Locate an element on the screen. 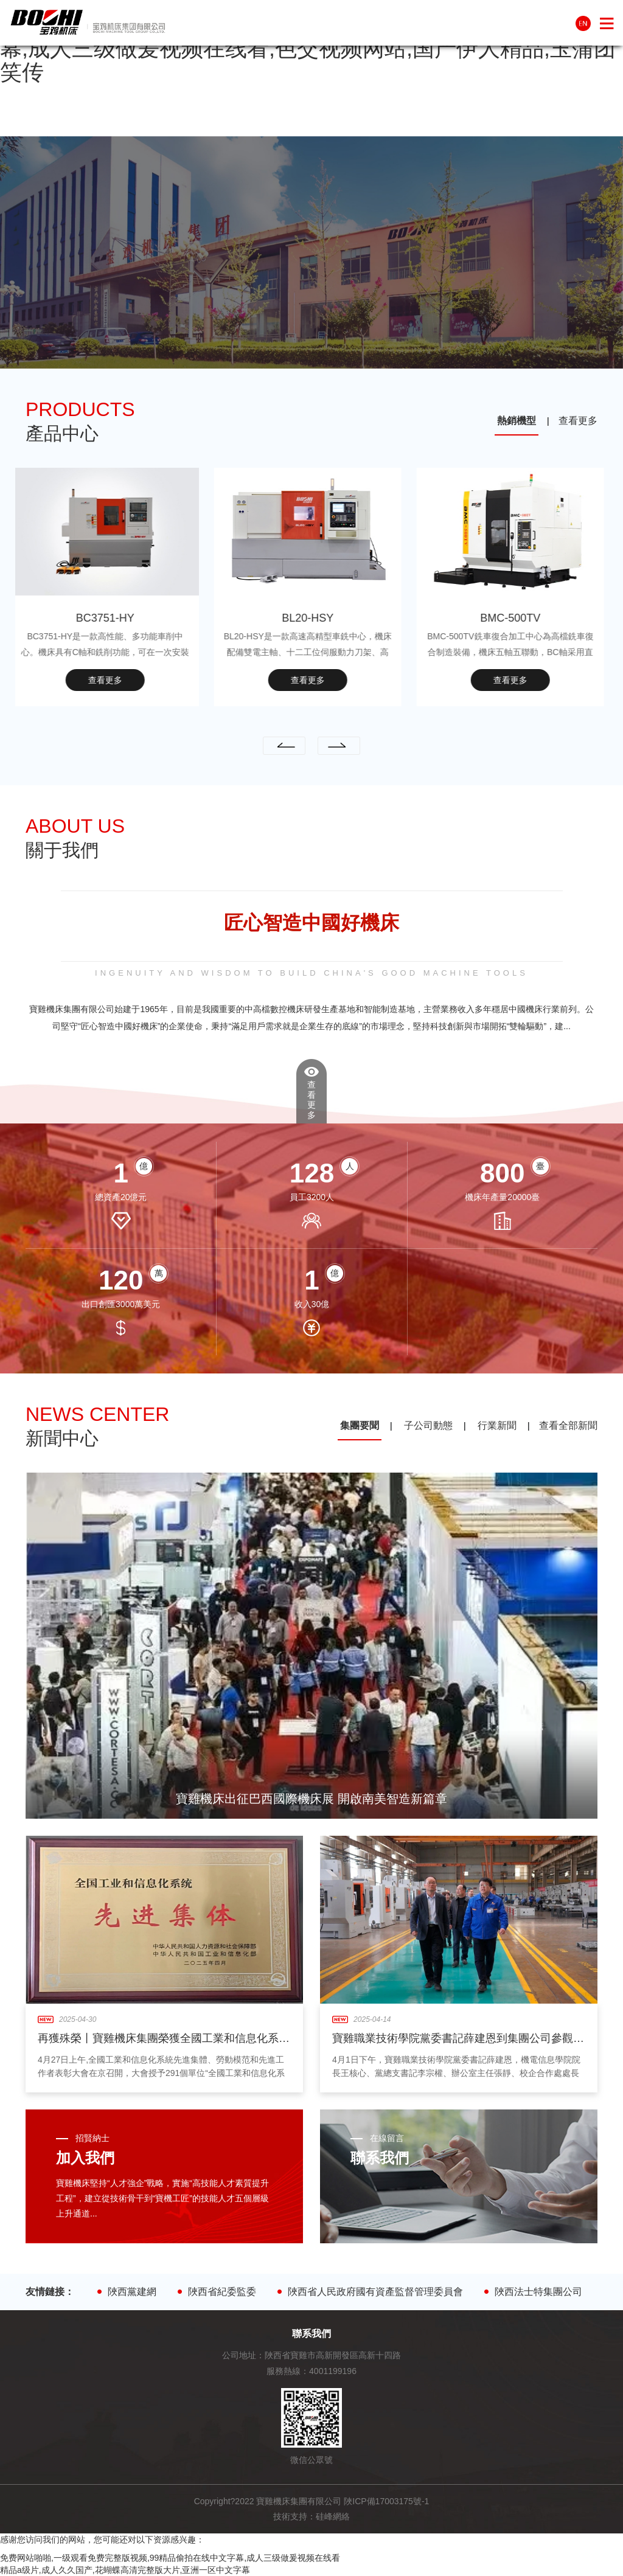  陜西省人民政府國有資產監督管理委員會 is located at coordinates (380, 2291).